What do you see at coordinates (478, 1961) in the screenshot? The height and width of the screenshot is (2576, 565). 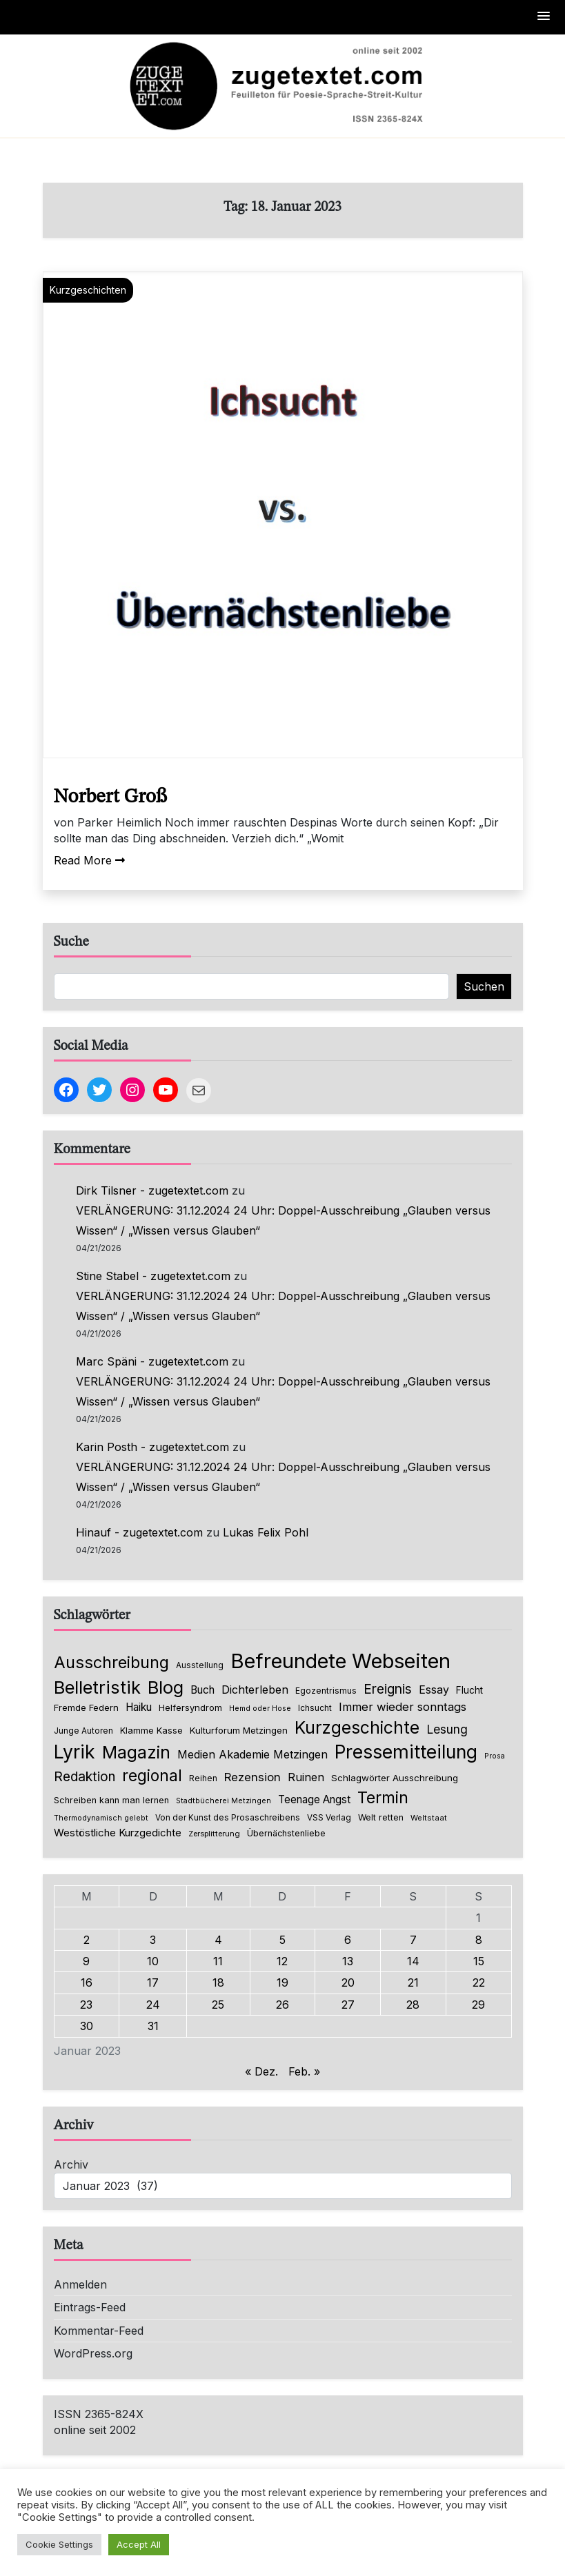 I see `15 [Beiträge veröffentlicht am 15. January 2023]` at bounding box center [478, 1961].